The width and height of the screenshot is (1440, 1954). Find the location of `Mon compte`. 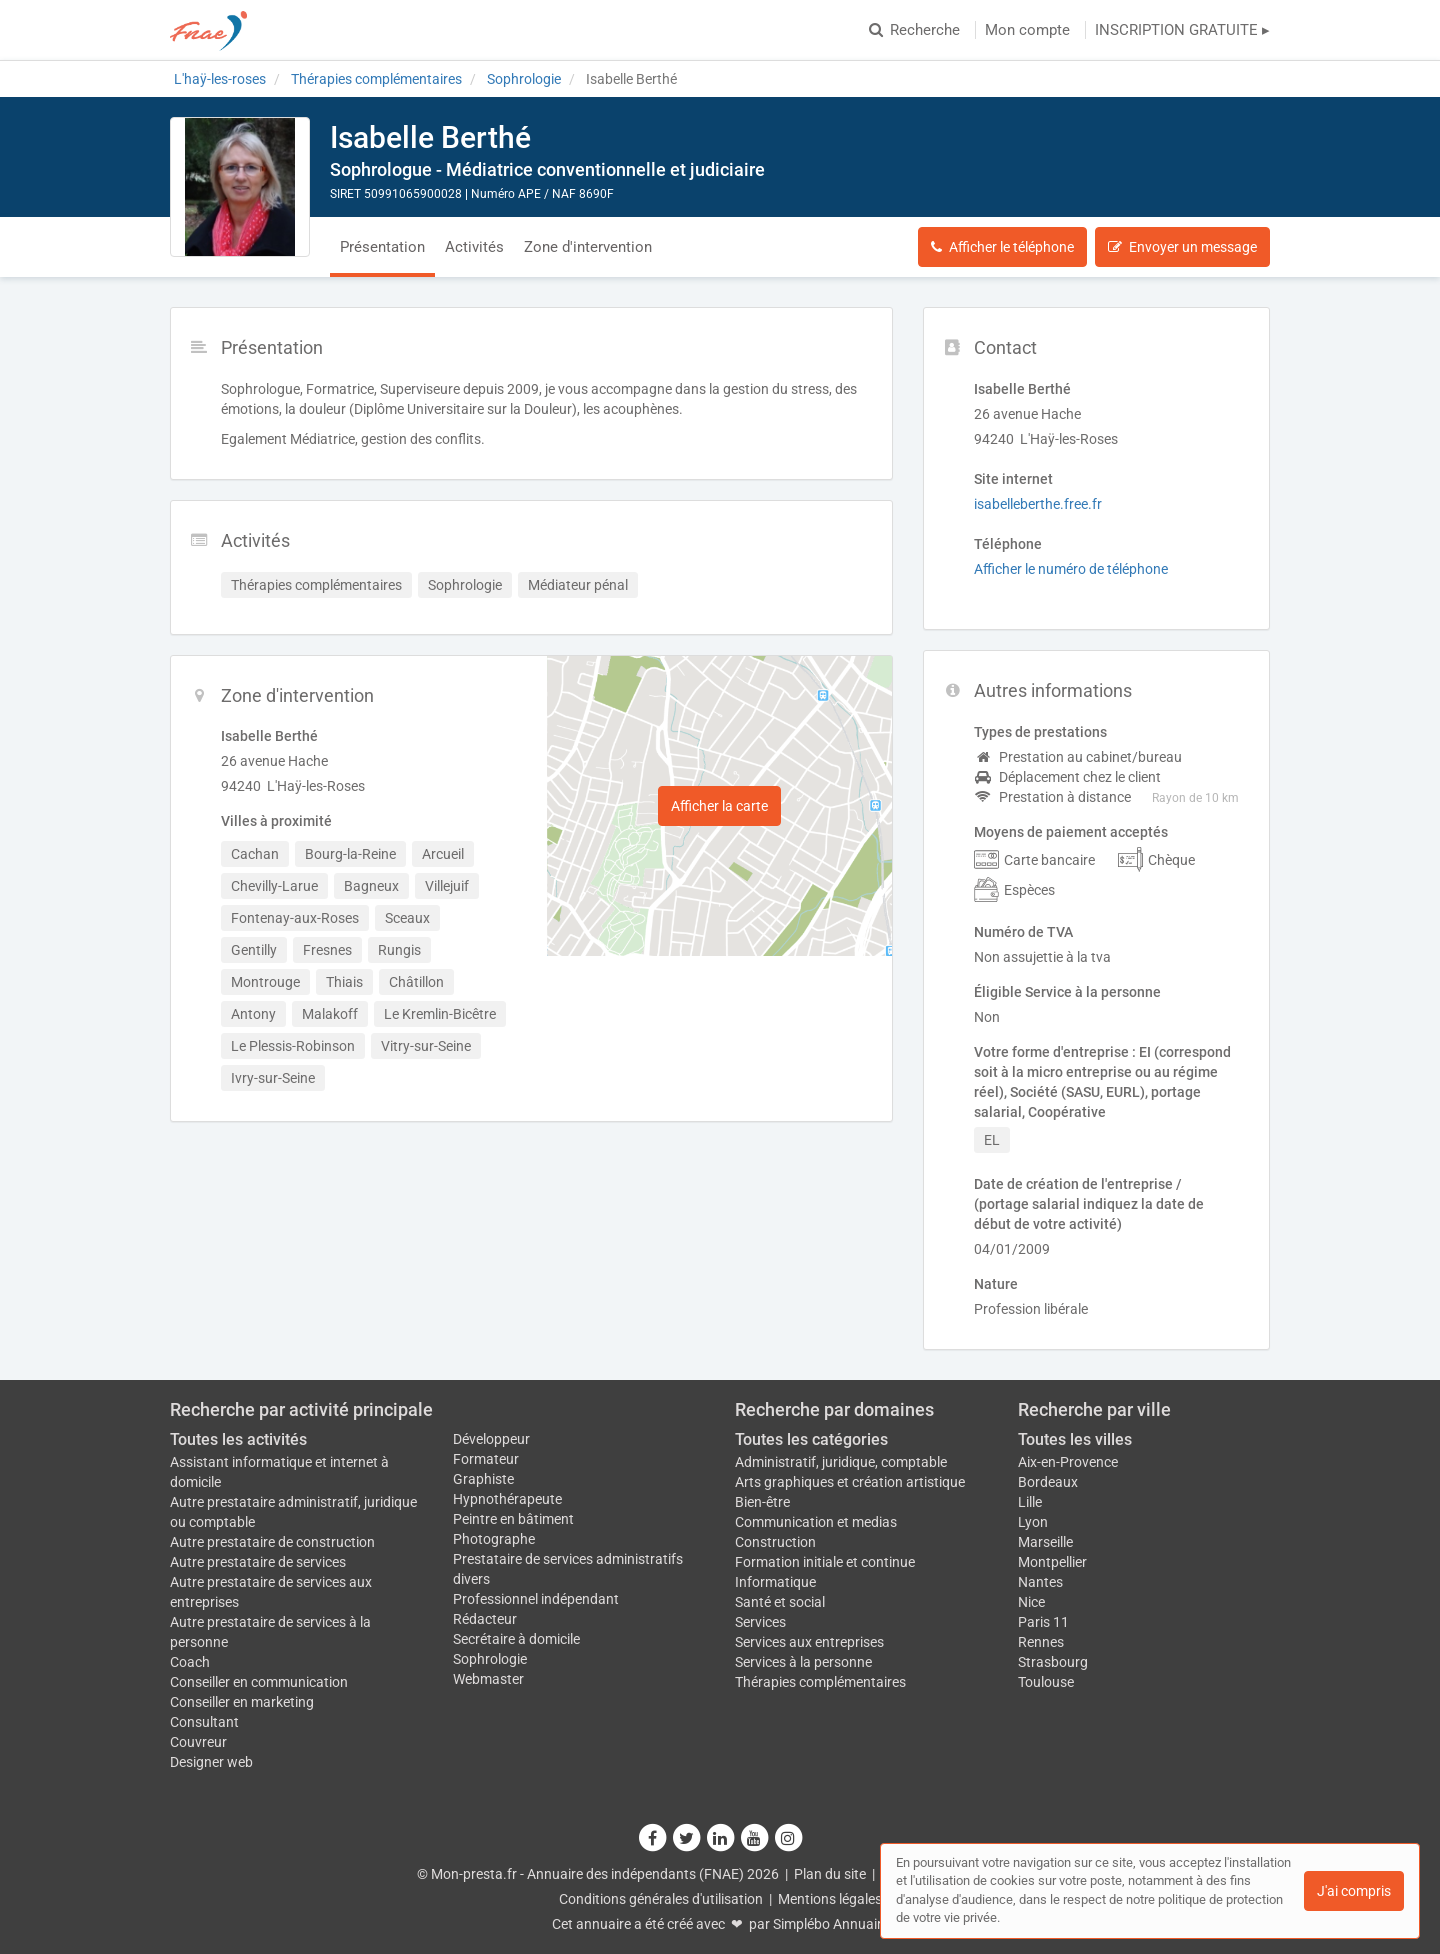

Mon compte is located at coordinates (1027, 30).